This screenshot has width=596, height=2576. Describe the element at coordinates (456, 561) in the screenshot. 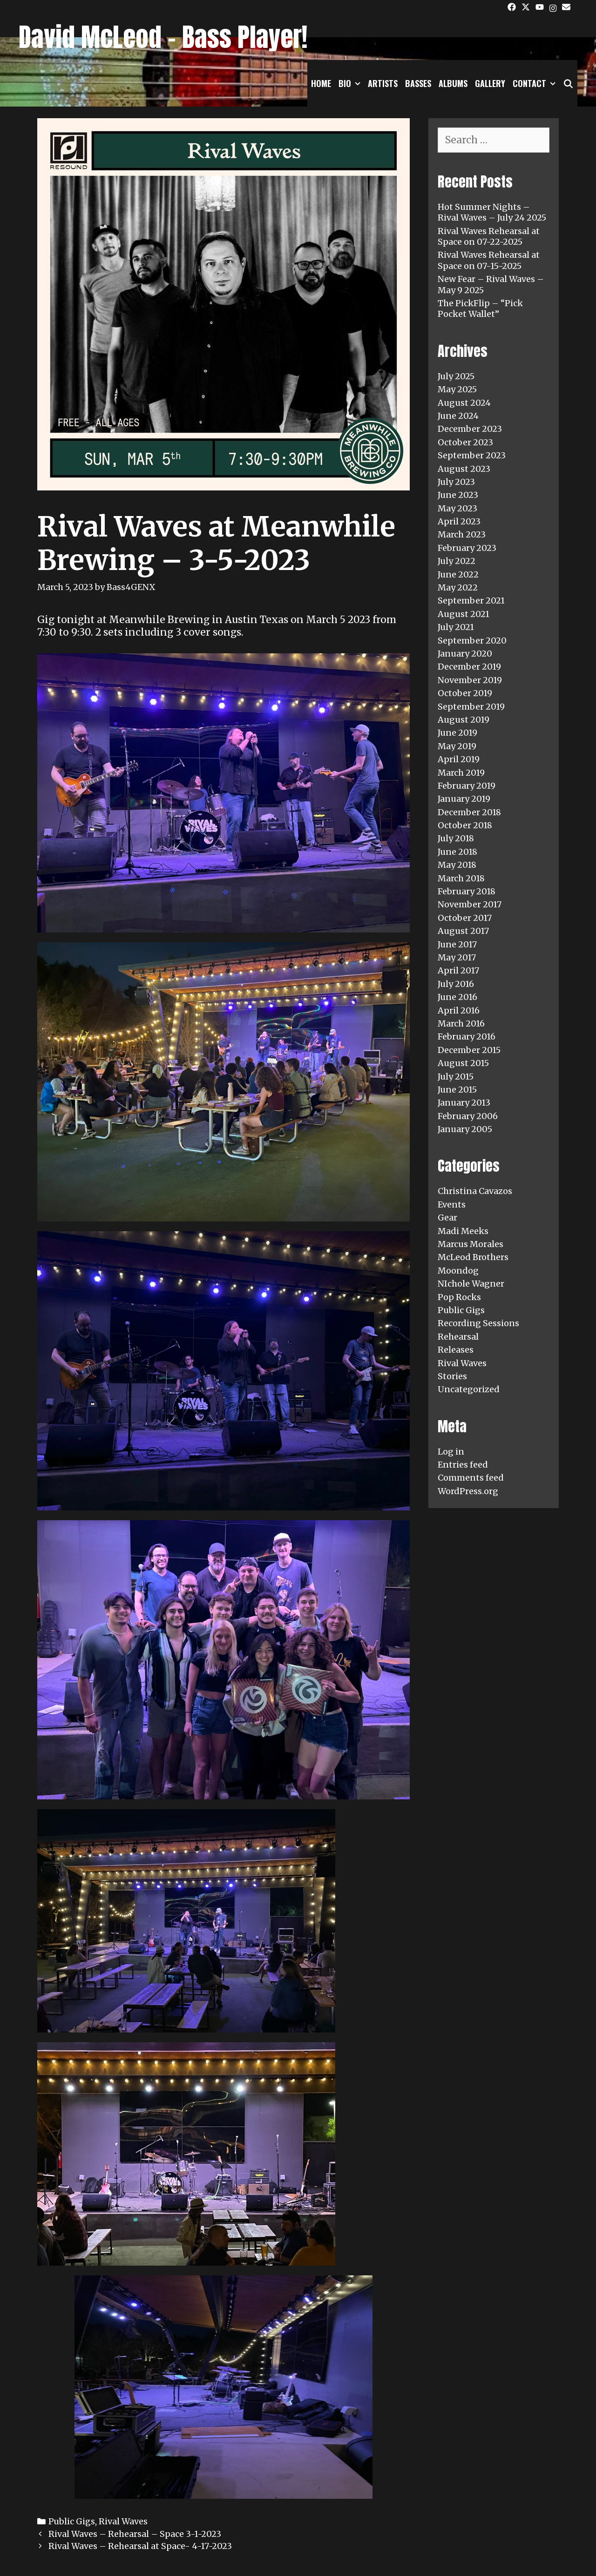

I see `July 2022` at that location.